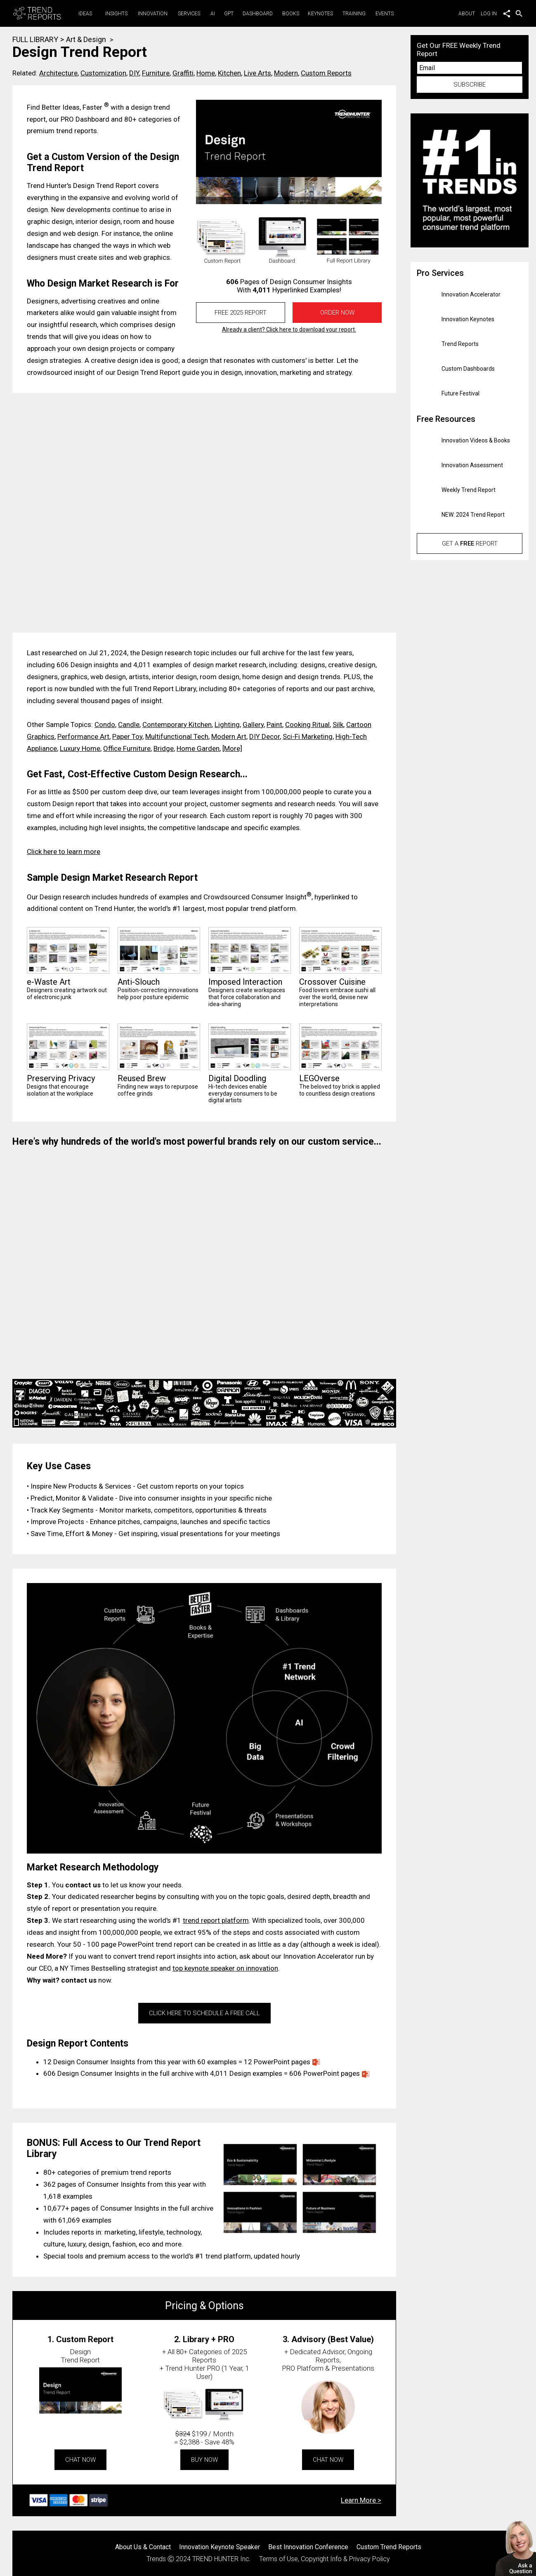 This screenshot has width=536, height=2576. I want to click on Training, so click(354, 13).